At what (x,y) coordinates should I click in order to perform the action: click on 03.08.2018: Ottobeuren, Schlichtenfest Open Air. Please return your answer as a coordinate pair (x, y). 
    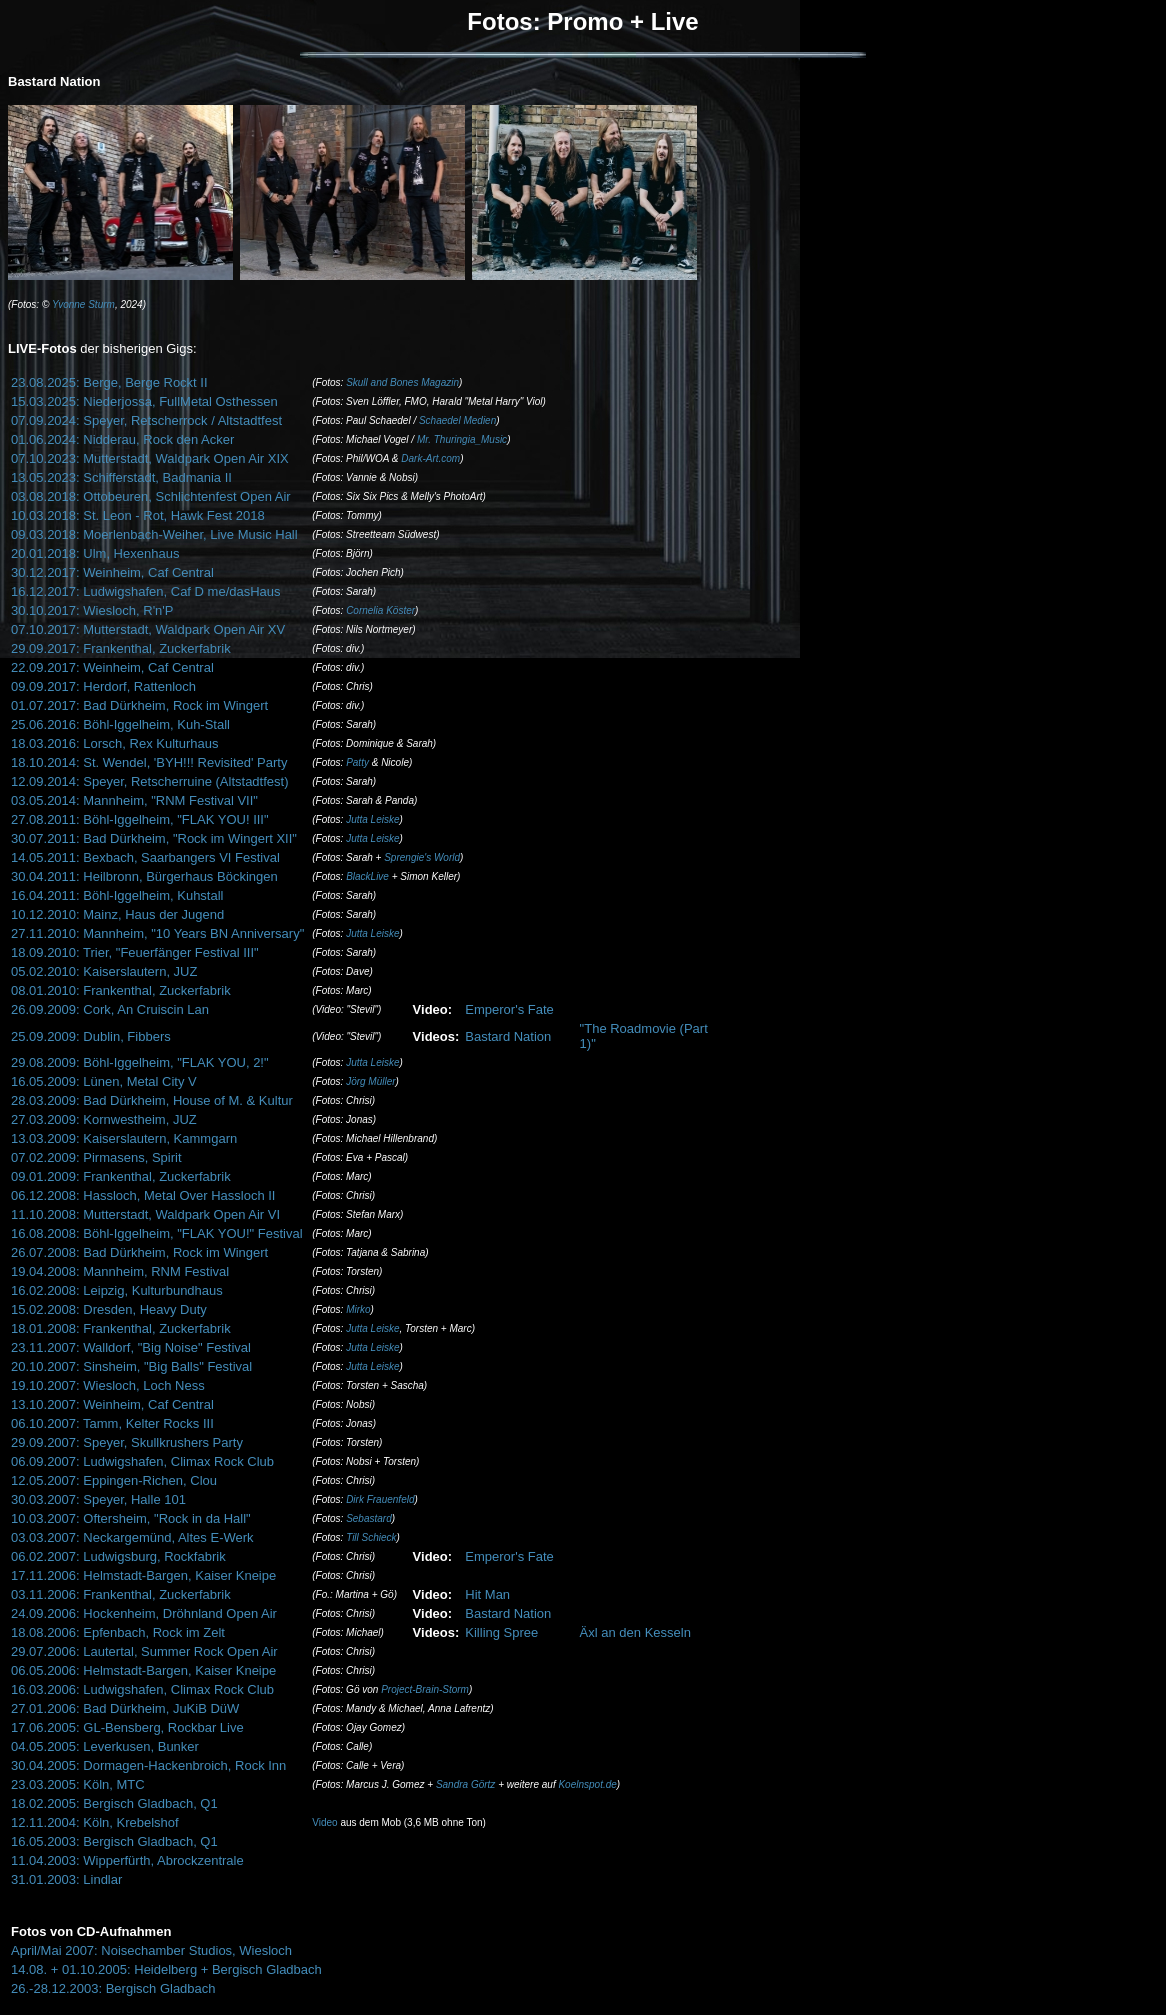
    Looking at the image, I should click on (151, 496).